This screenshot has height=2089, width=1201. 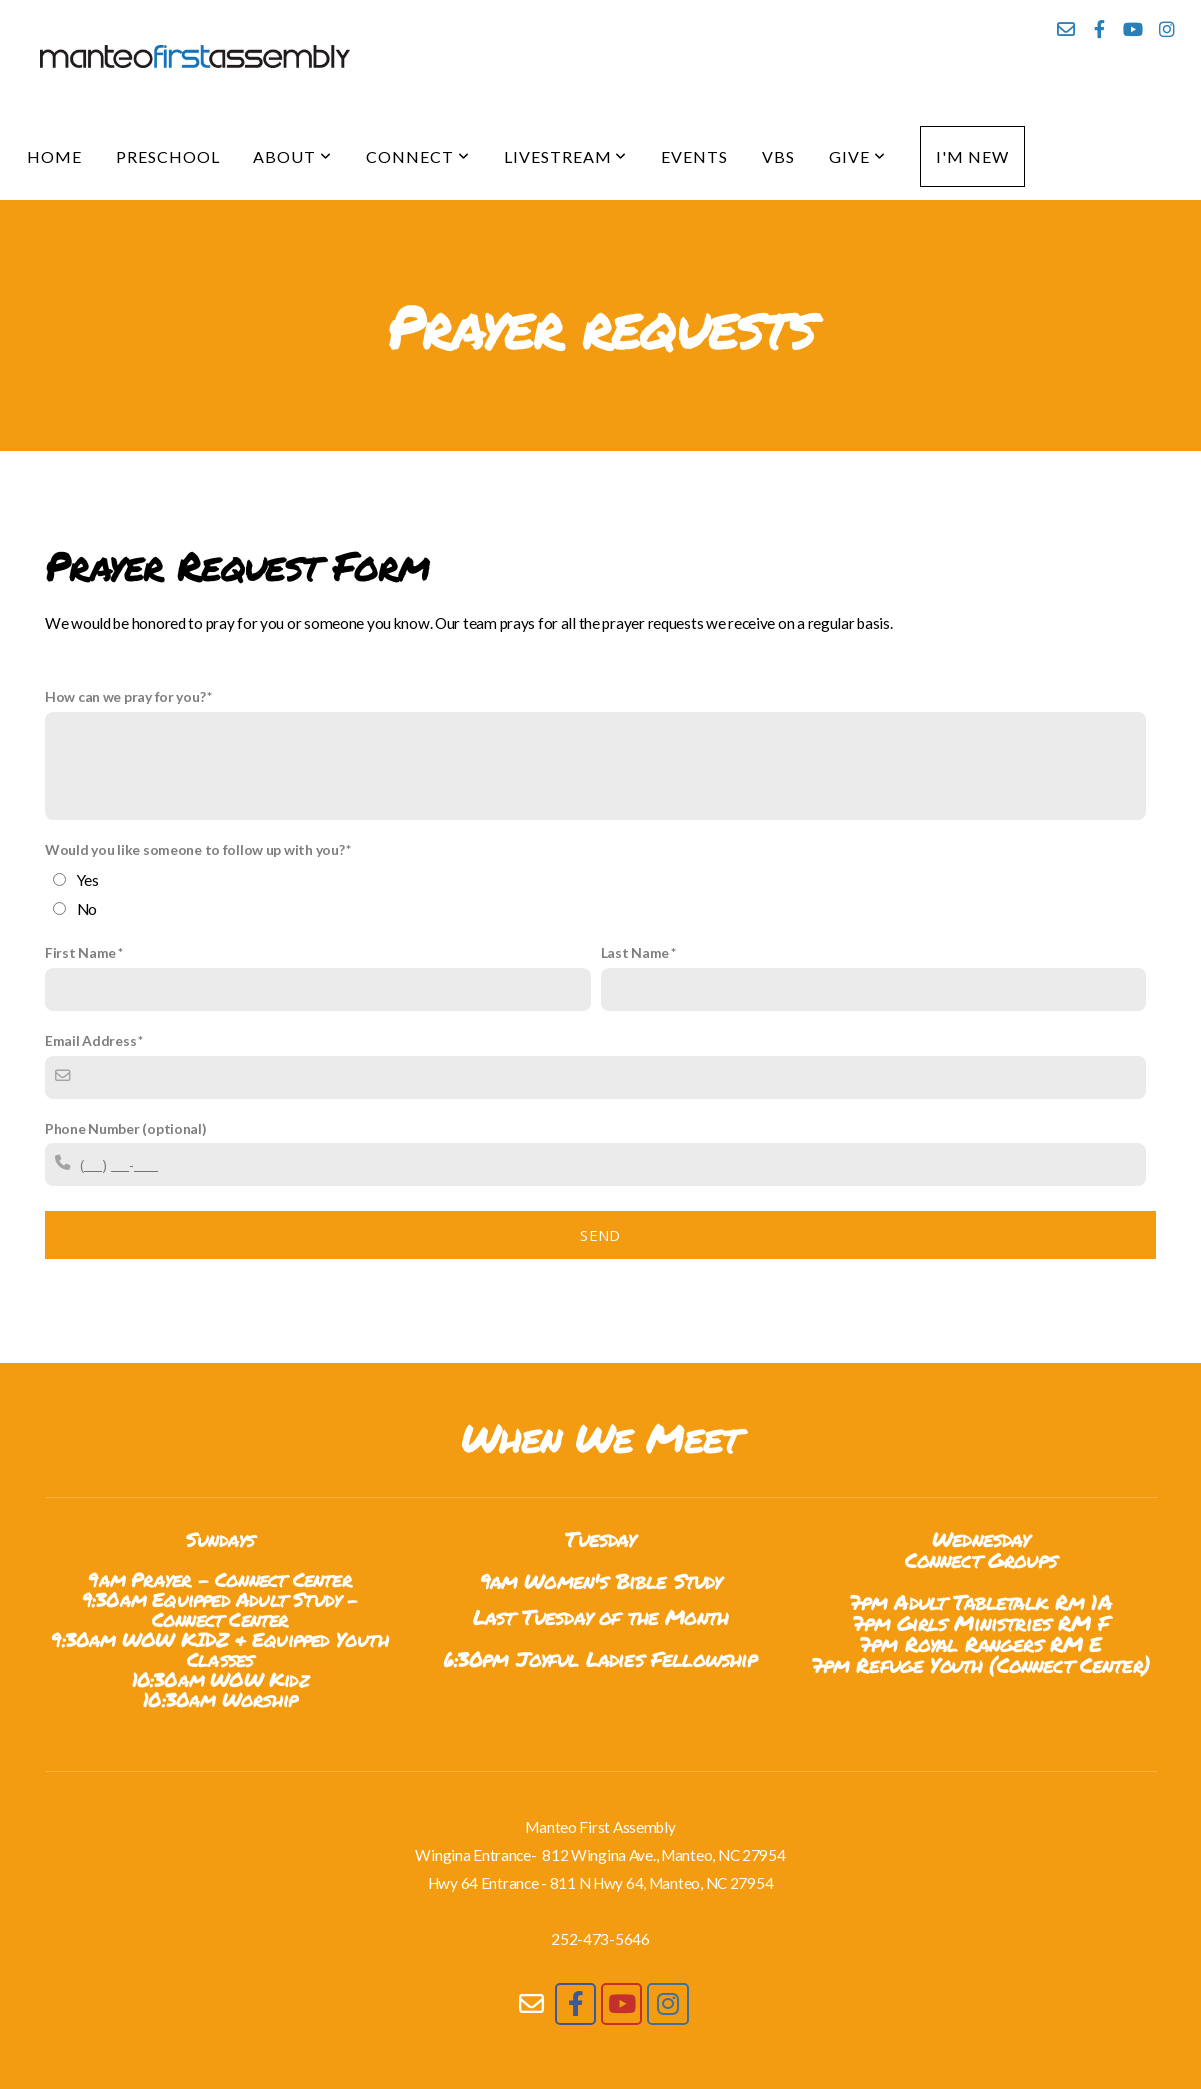 I want to click on How can we pray for you?, so click(x=125, y=696).